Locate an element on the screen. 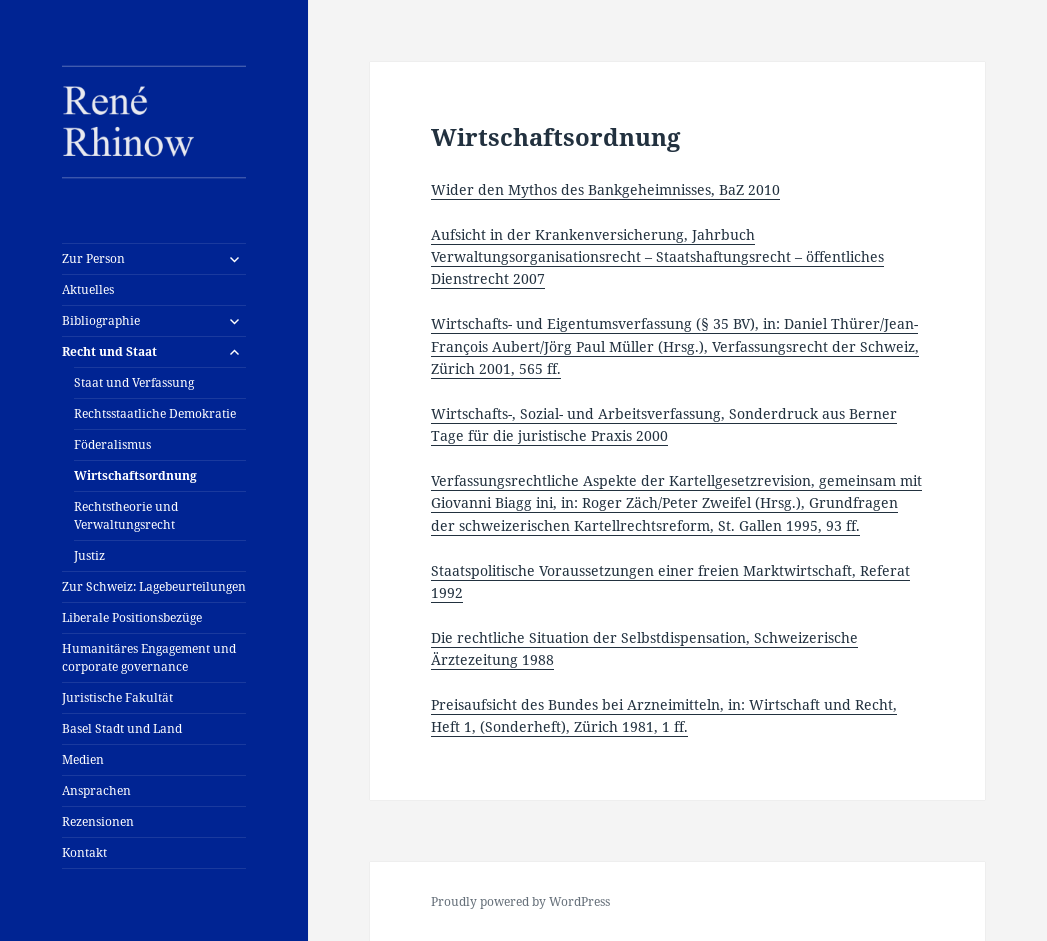 This screenshot has width=1047, height=941. Föderalismus is located at coordinates (112, 444).